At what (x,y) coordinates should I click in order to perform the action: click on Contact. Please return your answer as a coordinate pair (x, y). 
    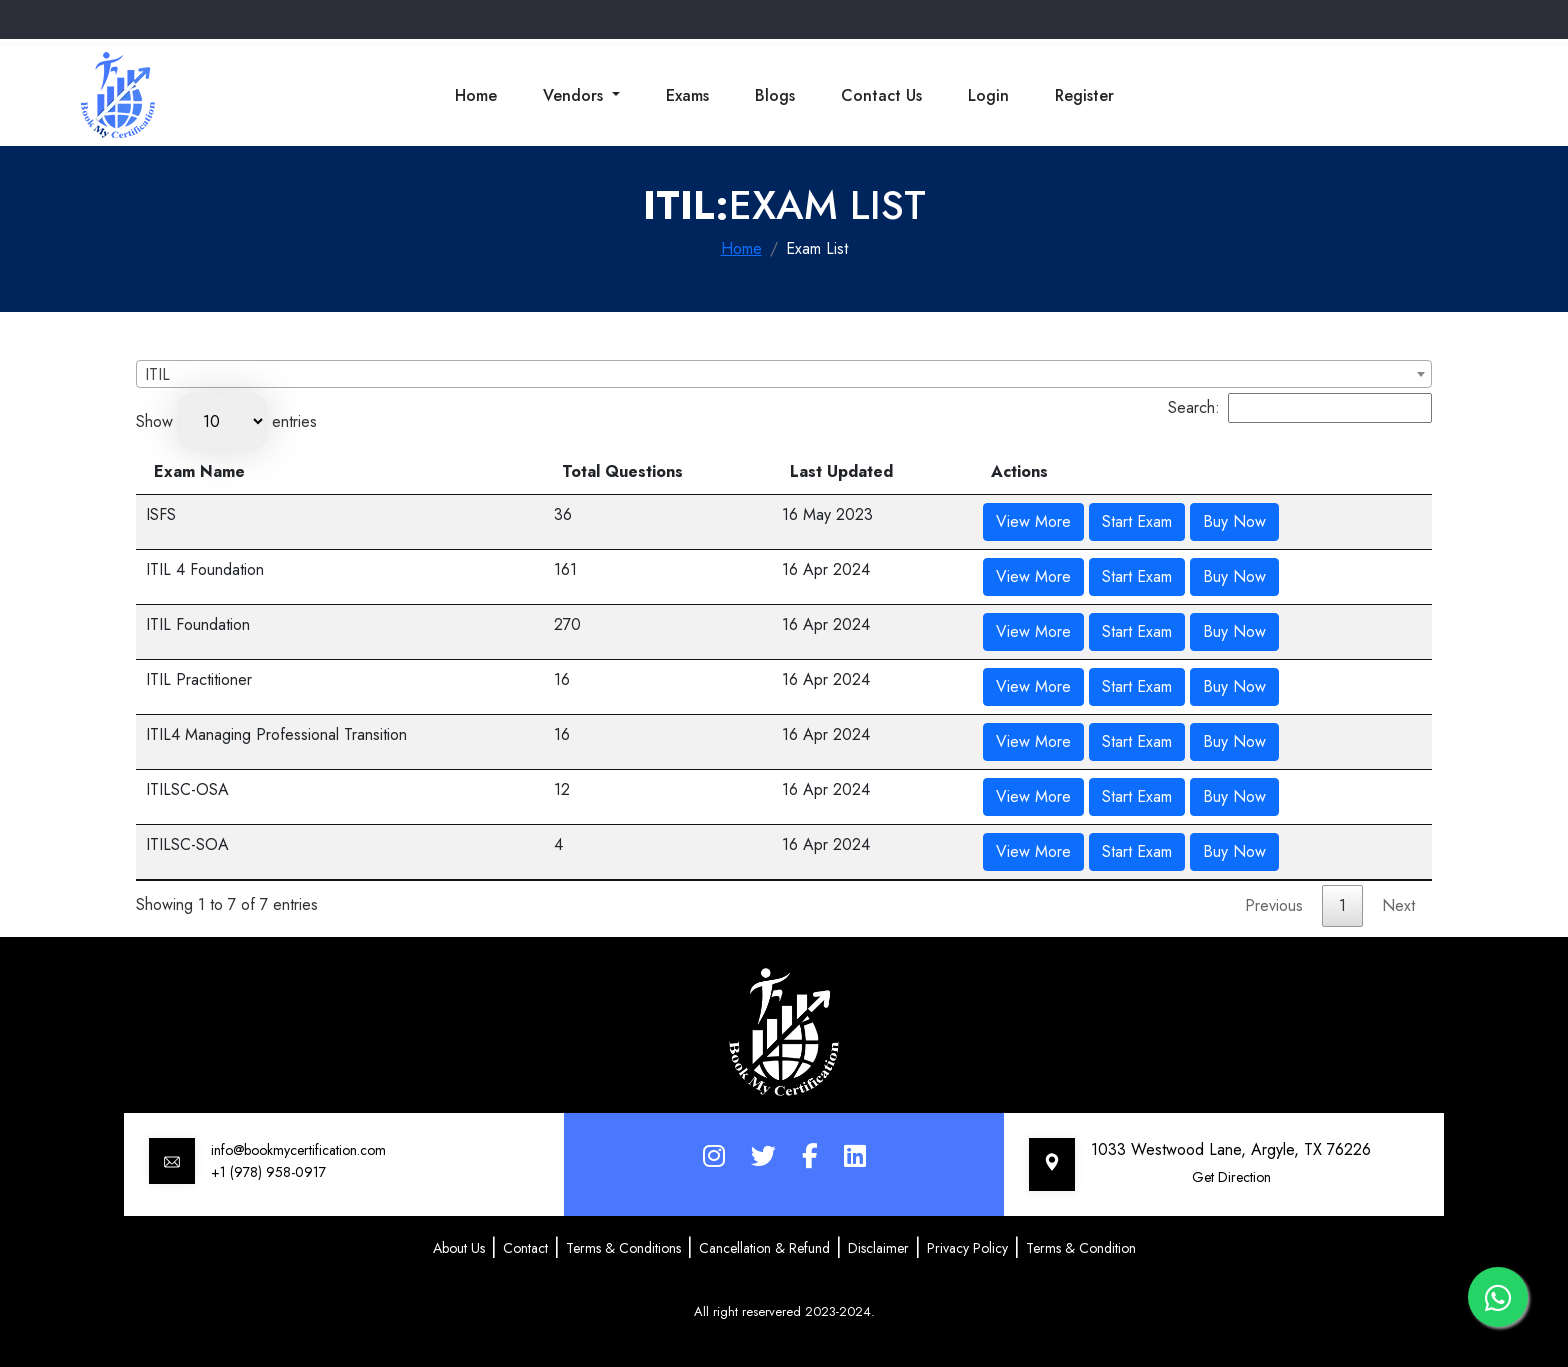
    Looking at the image, I should click on (525, 1248).